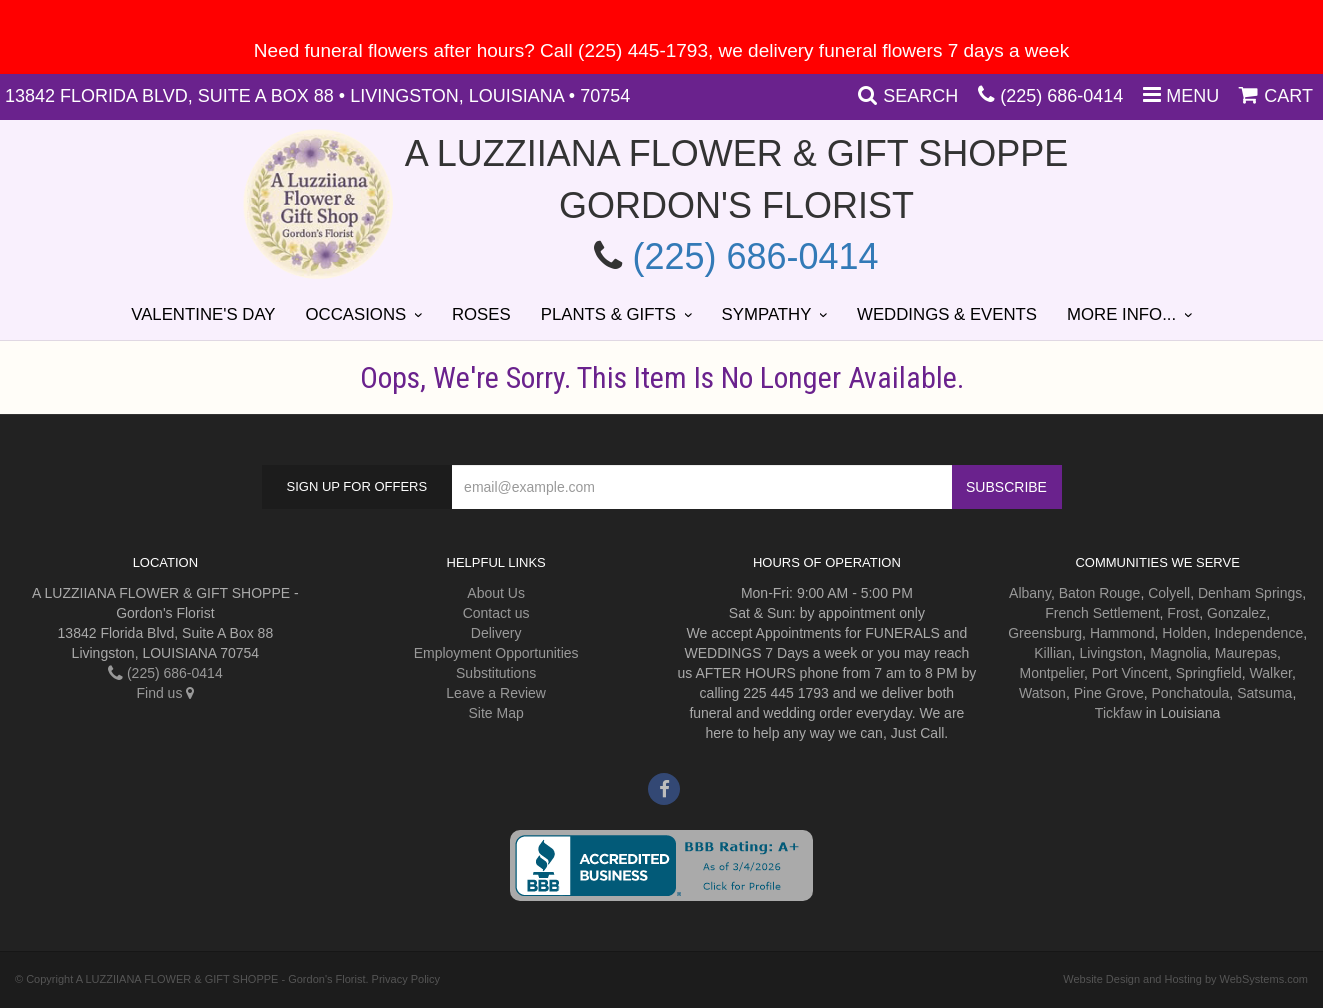 This screenshot has width=1323, height=1008. Describe the element at coordinates (1130, 673) in the screenshot. I see `Port Vincent` at that location.